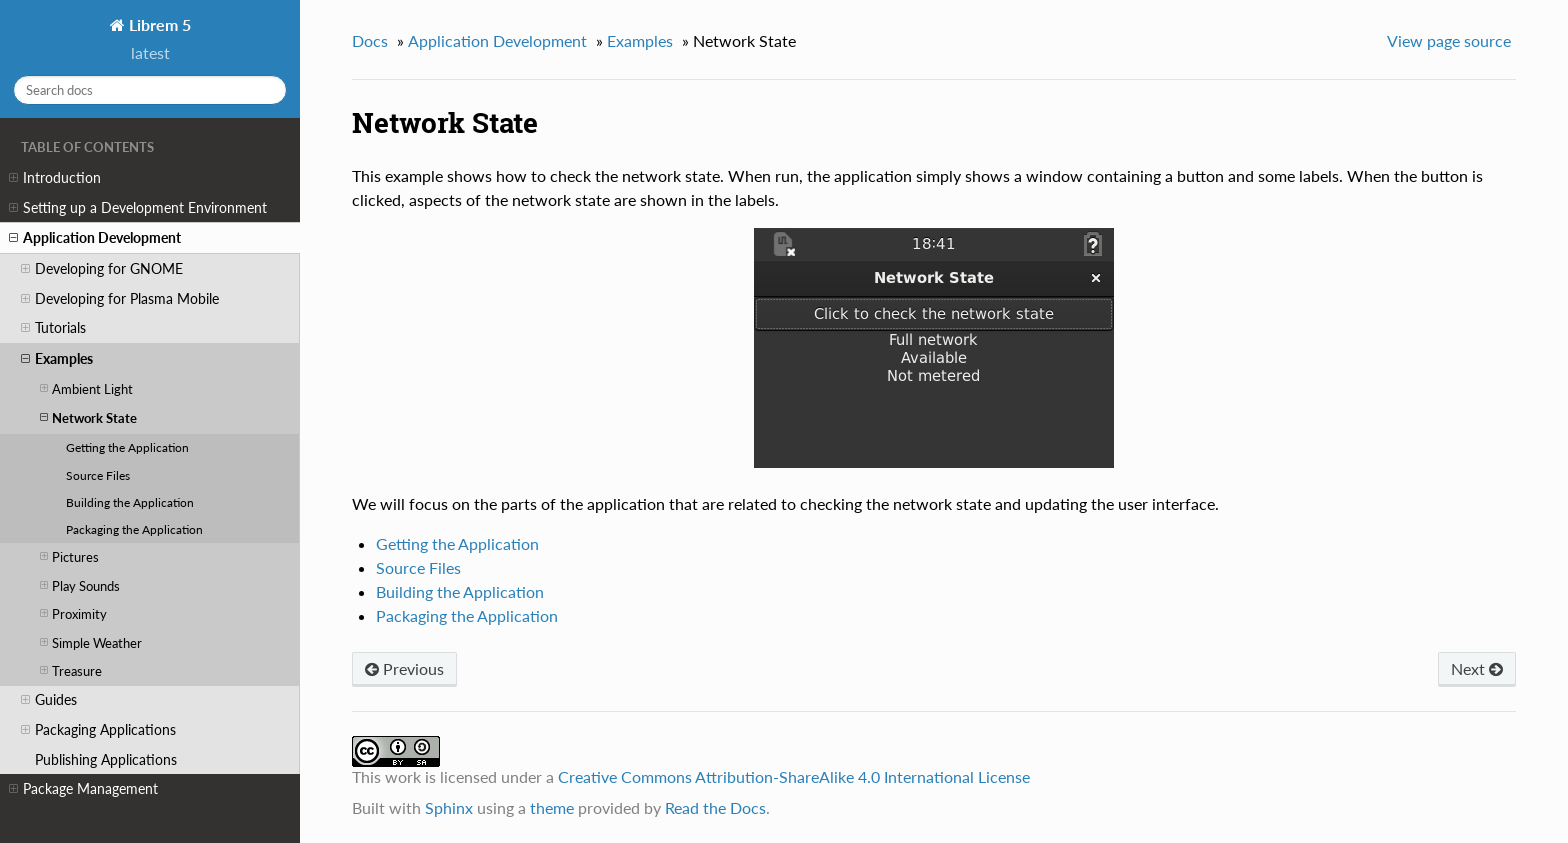 This screenshot has width=1568, height=843. I want to click on Building the Application, so click(130, 502).